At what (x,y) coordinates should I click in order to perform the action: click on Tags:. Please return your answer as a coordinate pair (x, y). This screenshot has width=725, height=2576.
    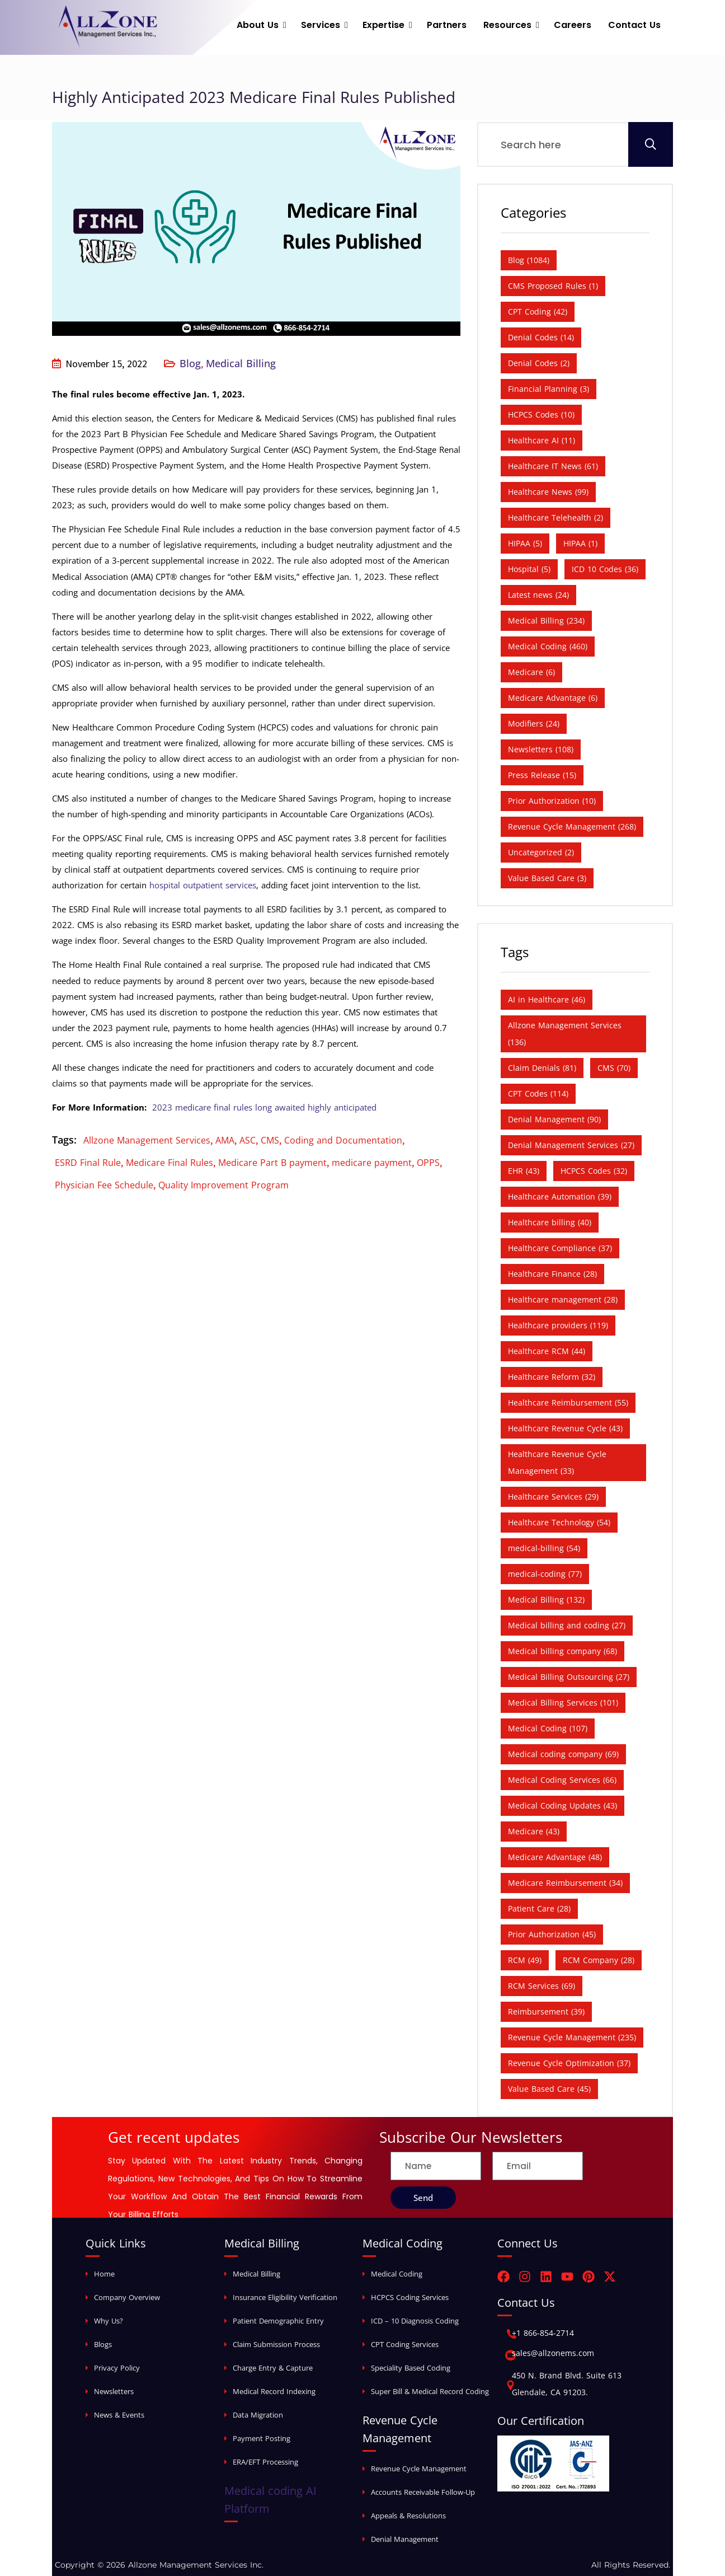
    Looking at the image, I should click on (64, 1139).